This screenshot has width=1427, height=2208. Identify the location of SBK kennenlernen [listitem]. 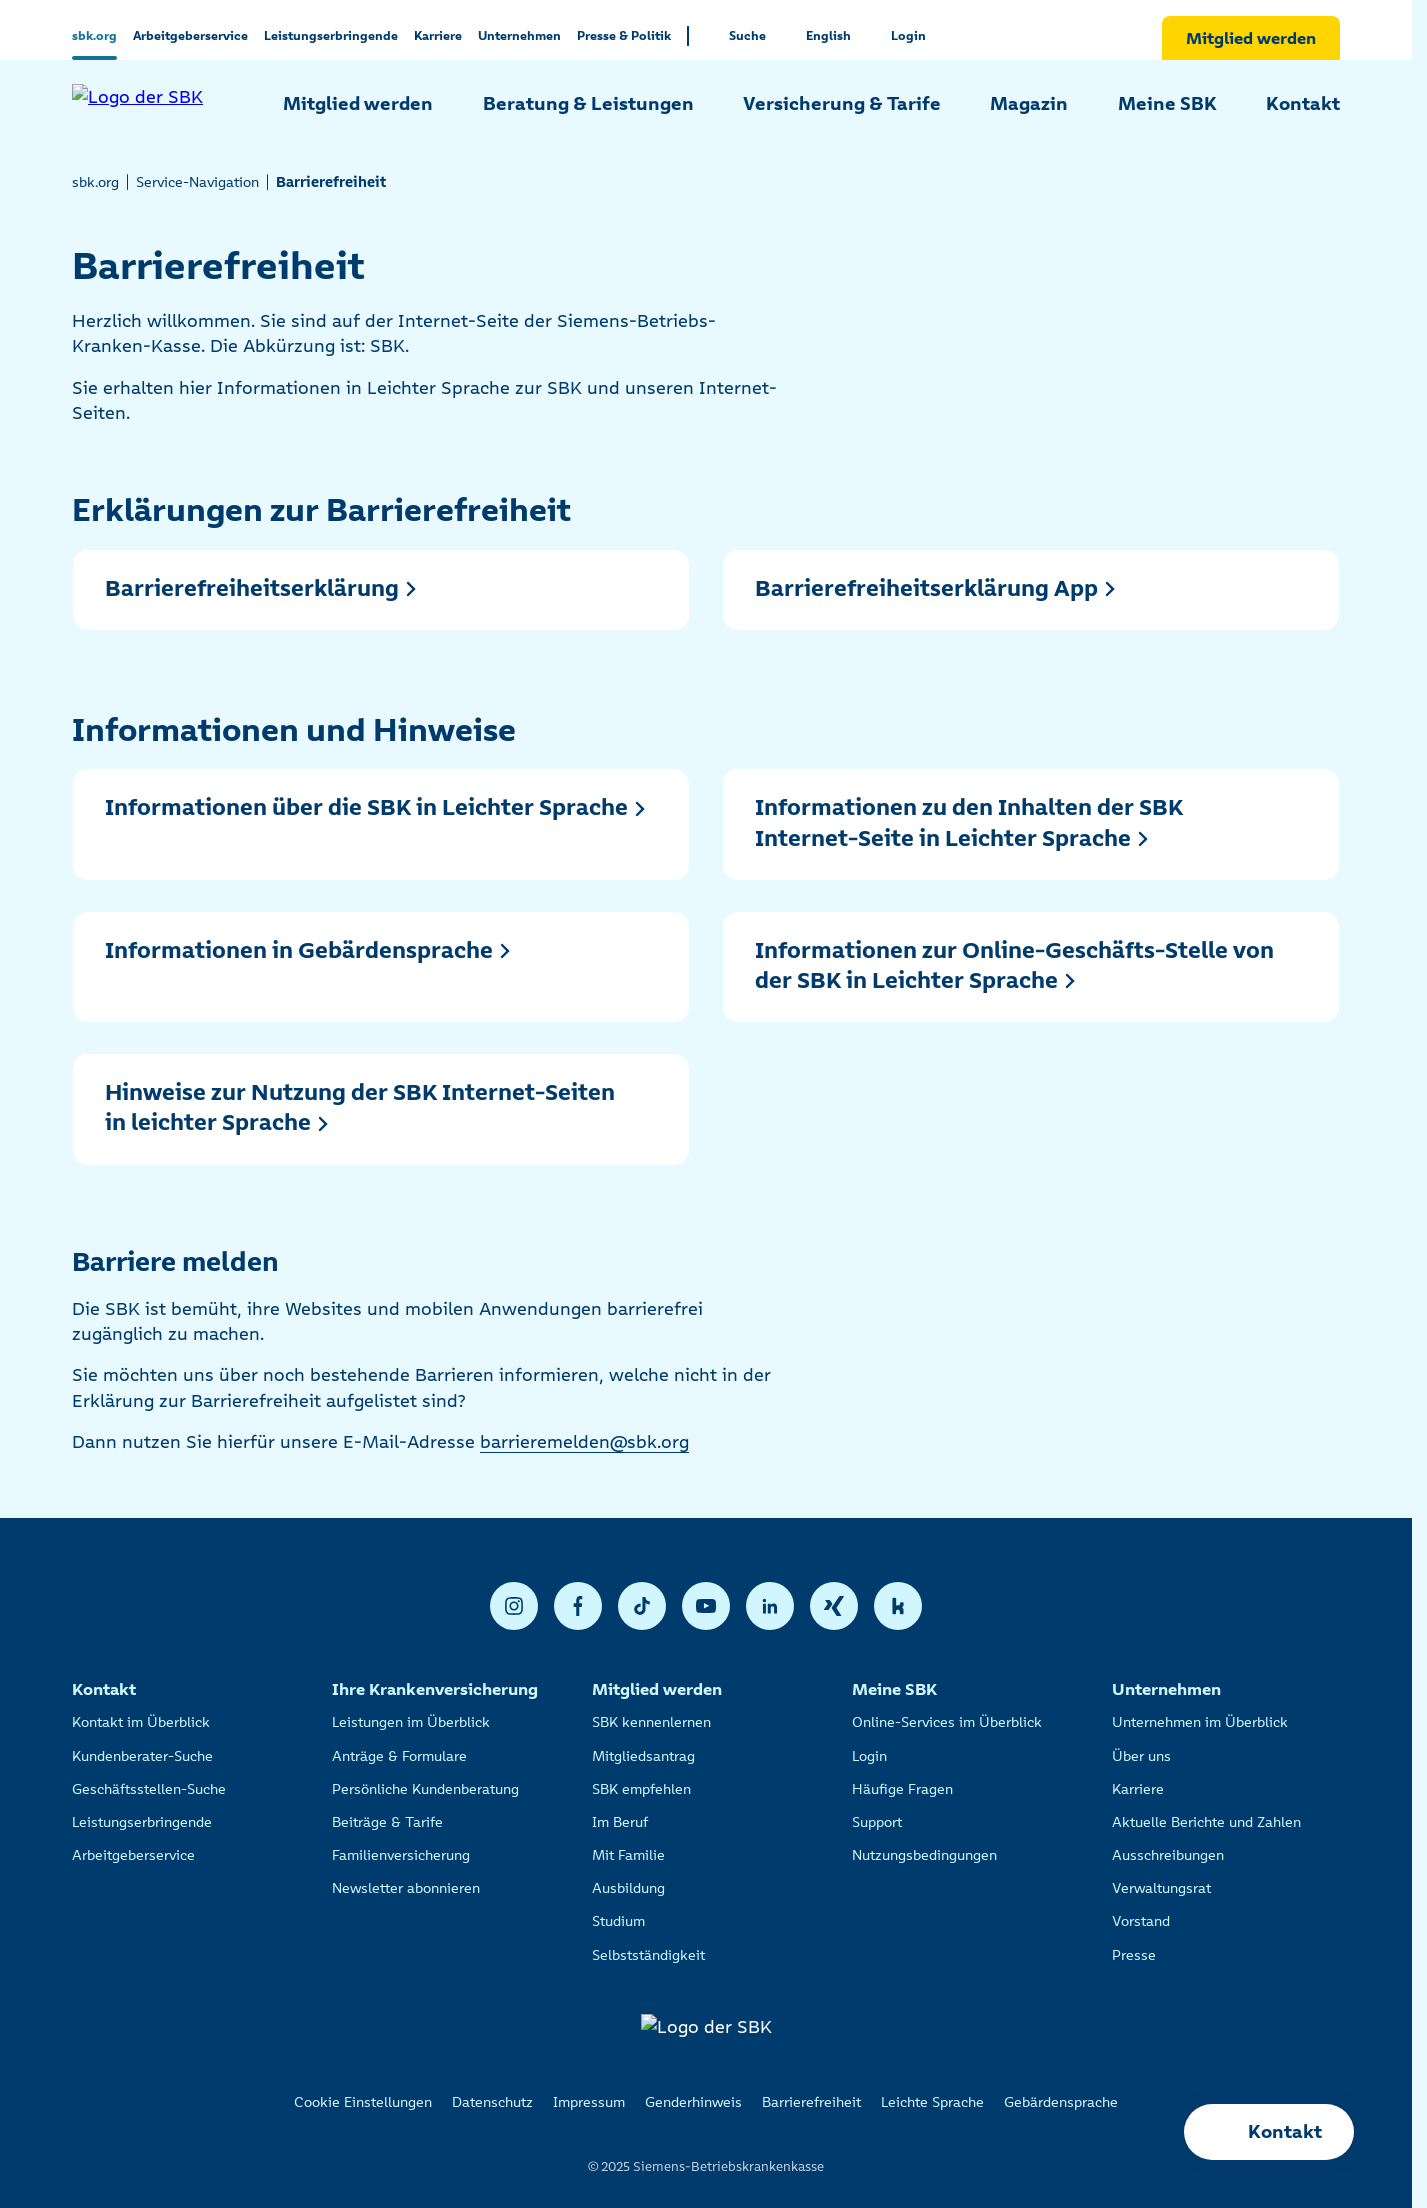
(651, 1722).